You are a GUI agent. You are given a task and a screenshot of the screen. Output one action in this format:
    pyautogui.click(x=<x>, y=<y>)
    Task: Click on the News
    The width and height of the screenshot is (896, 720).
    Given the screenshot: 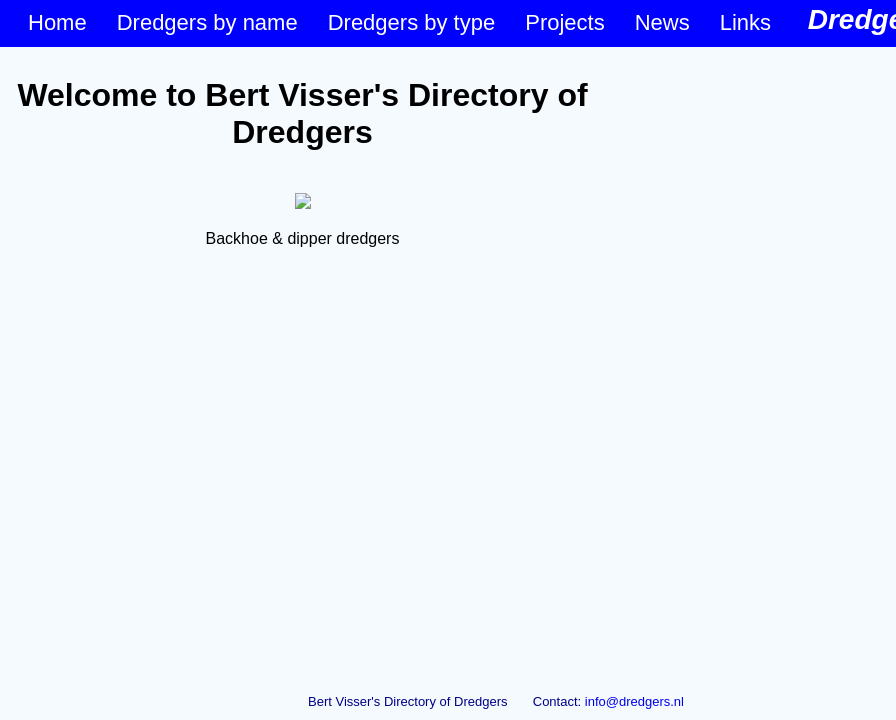 What is the action you would take?
    pyautogui.click(x=662, y=22)
    